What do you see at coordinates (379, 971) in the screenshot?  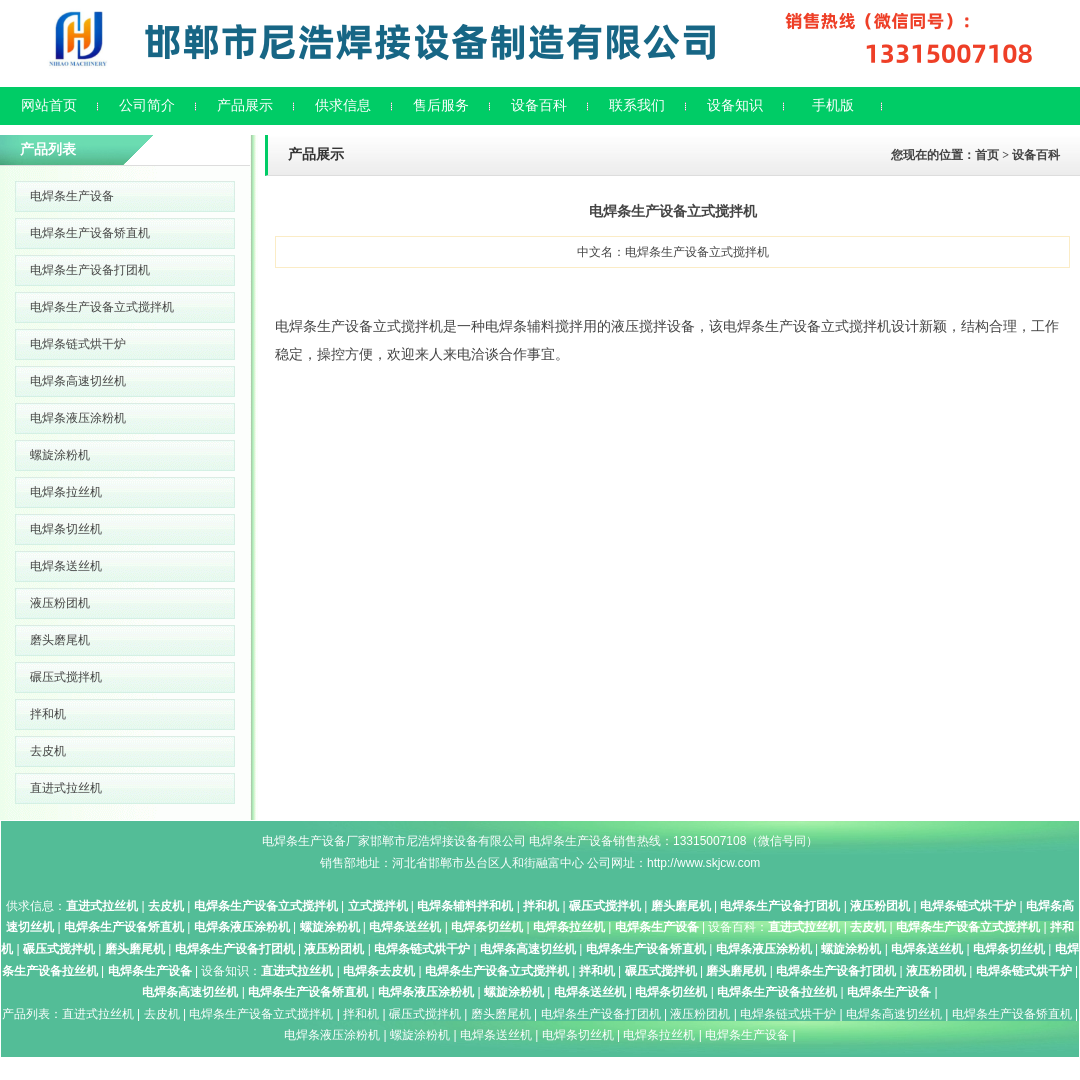 I see `电焊条去皮机` at bounding box center [379, 971].